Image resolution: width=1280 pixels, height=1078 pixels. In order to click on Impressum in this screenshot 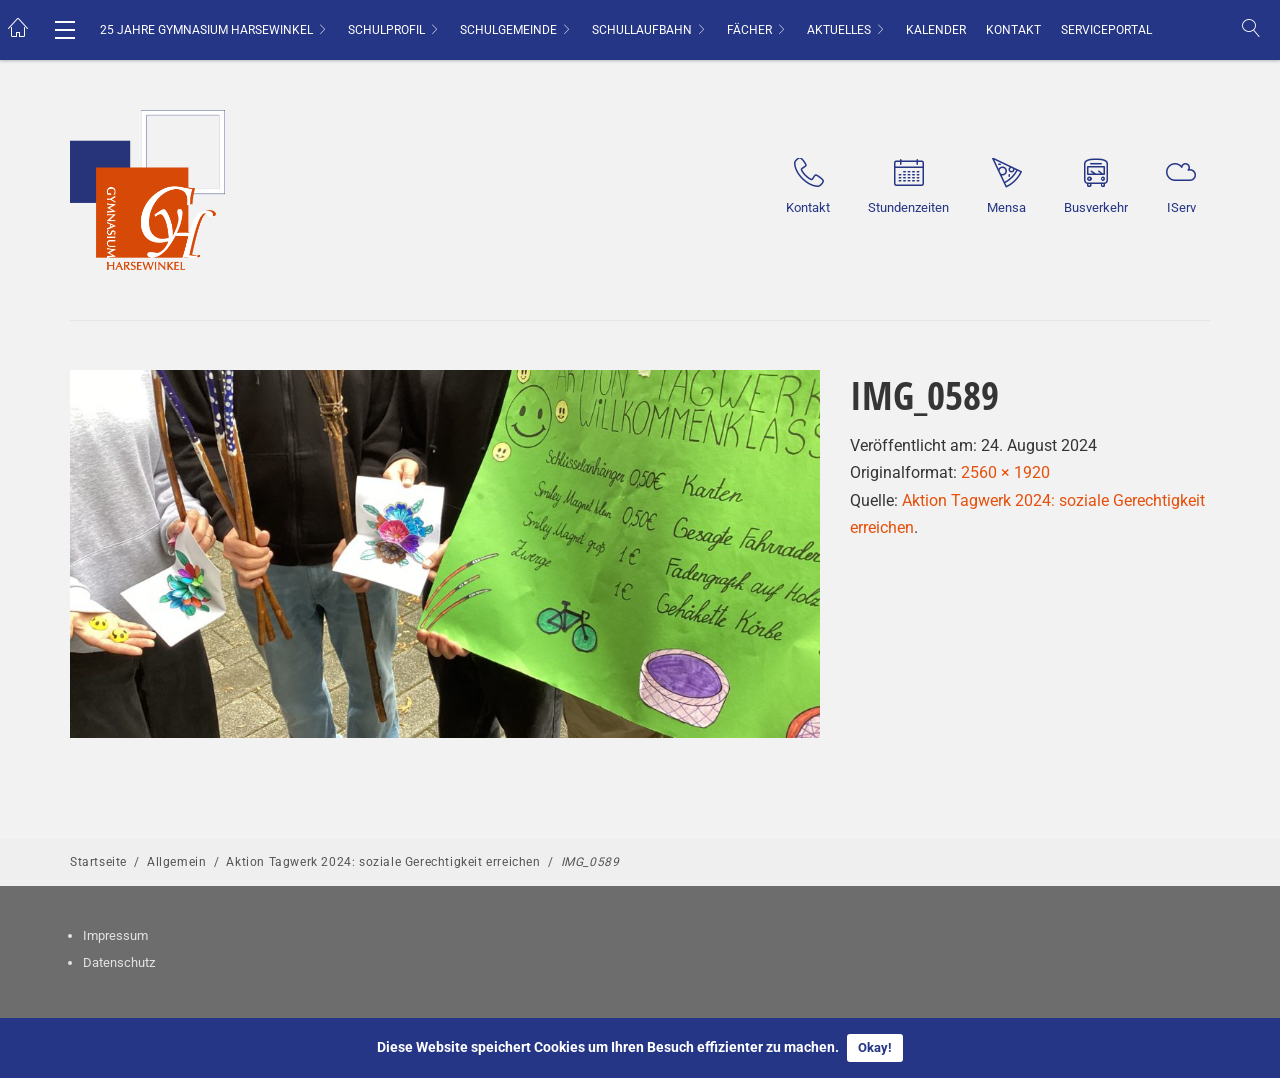, I will do `click(115, 935)`.